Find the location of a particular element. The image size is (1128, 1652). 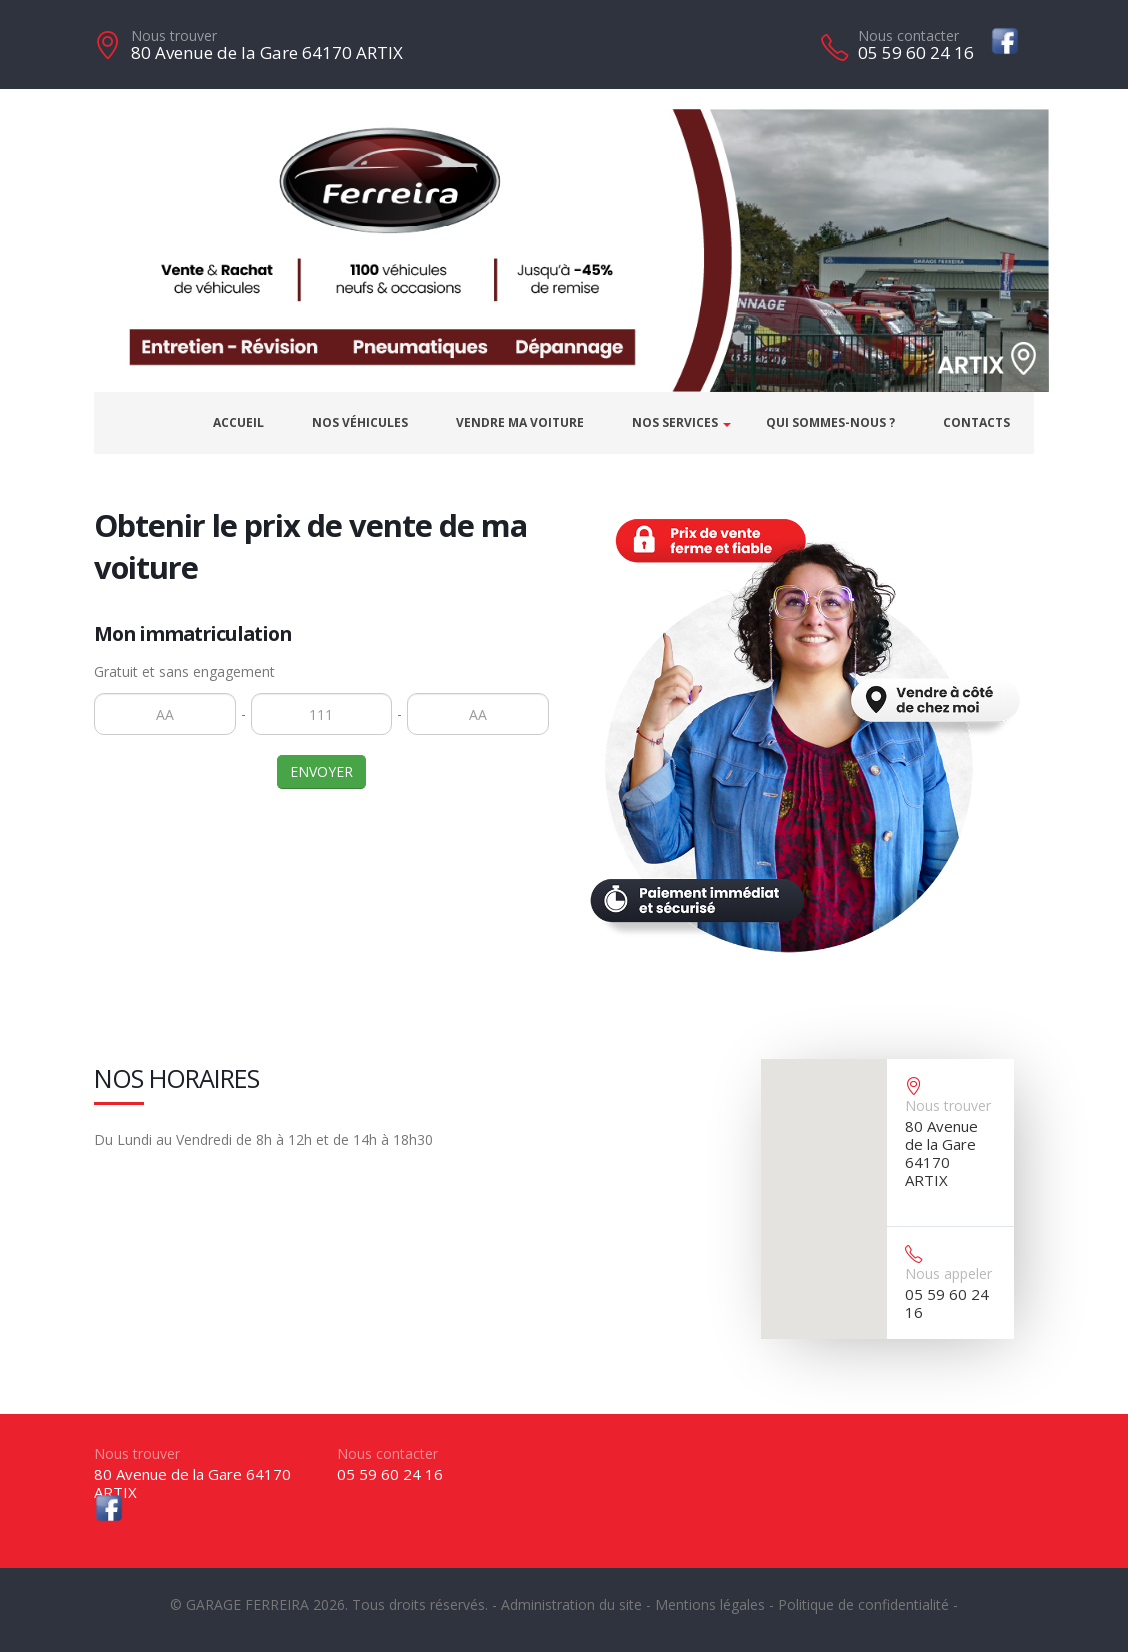

Nos véhicules is located at coordinates (360, 422).